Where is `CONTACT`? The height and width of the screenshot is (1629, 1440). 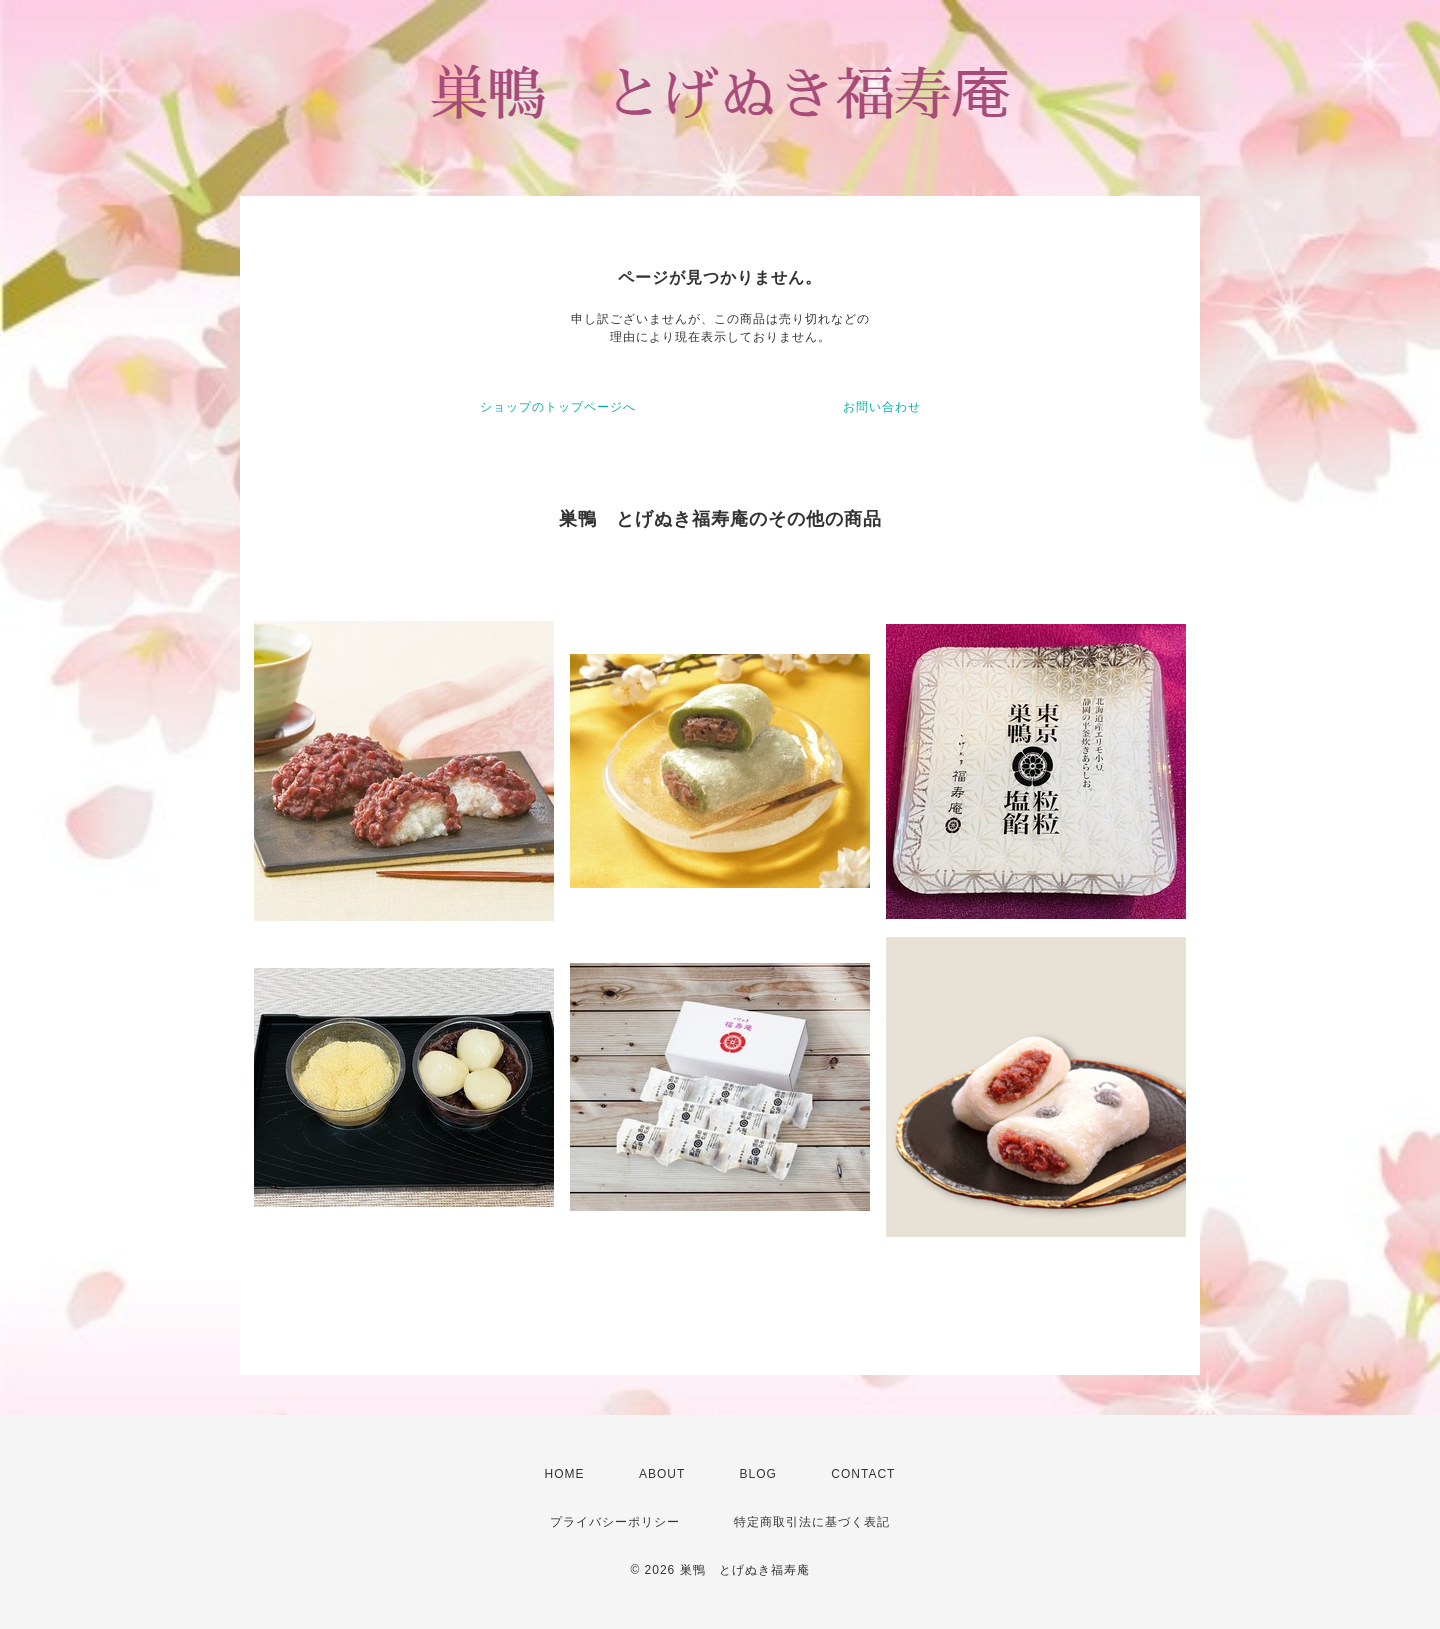
CONTACT is located at coordinates (863, 1474).